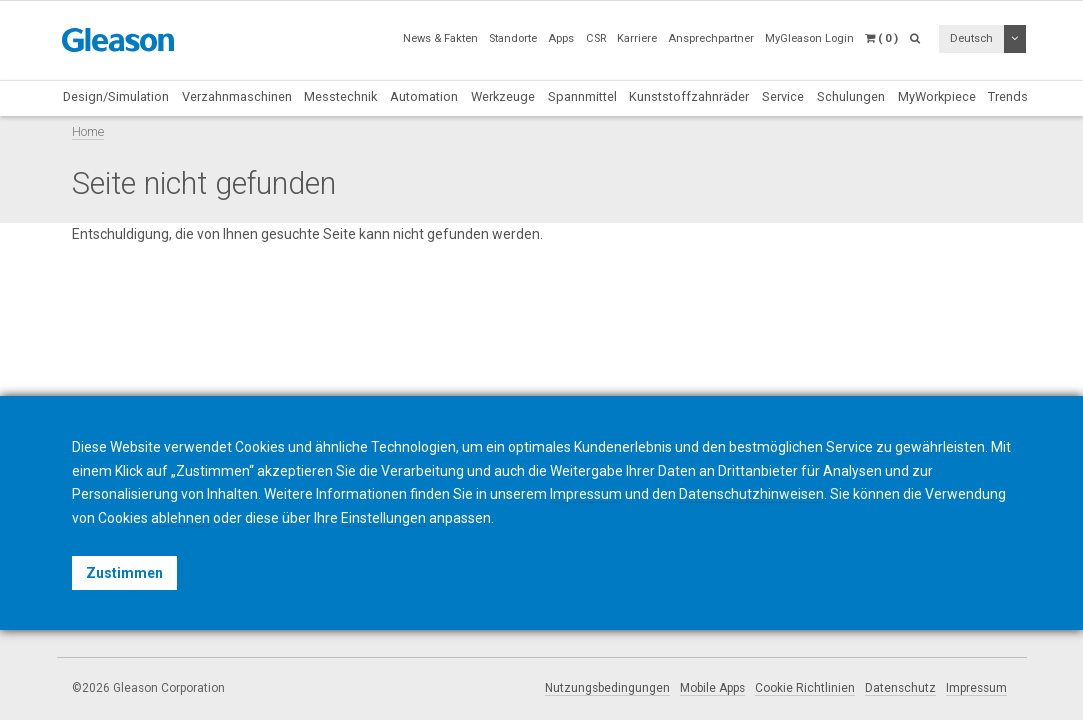 The image size is (1083, 720). I want to click on Datenschutz, so click(900, 688).